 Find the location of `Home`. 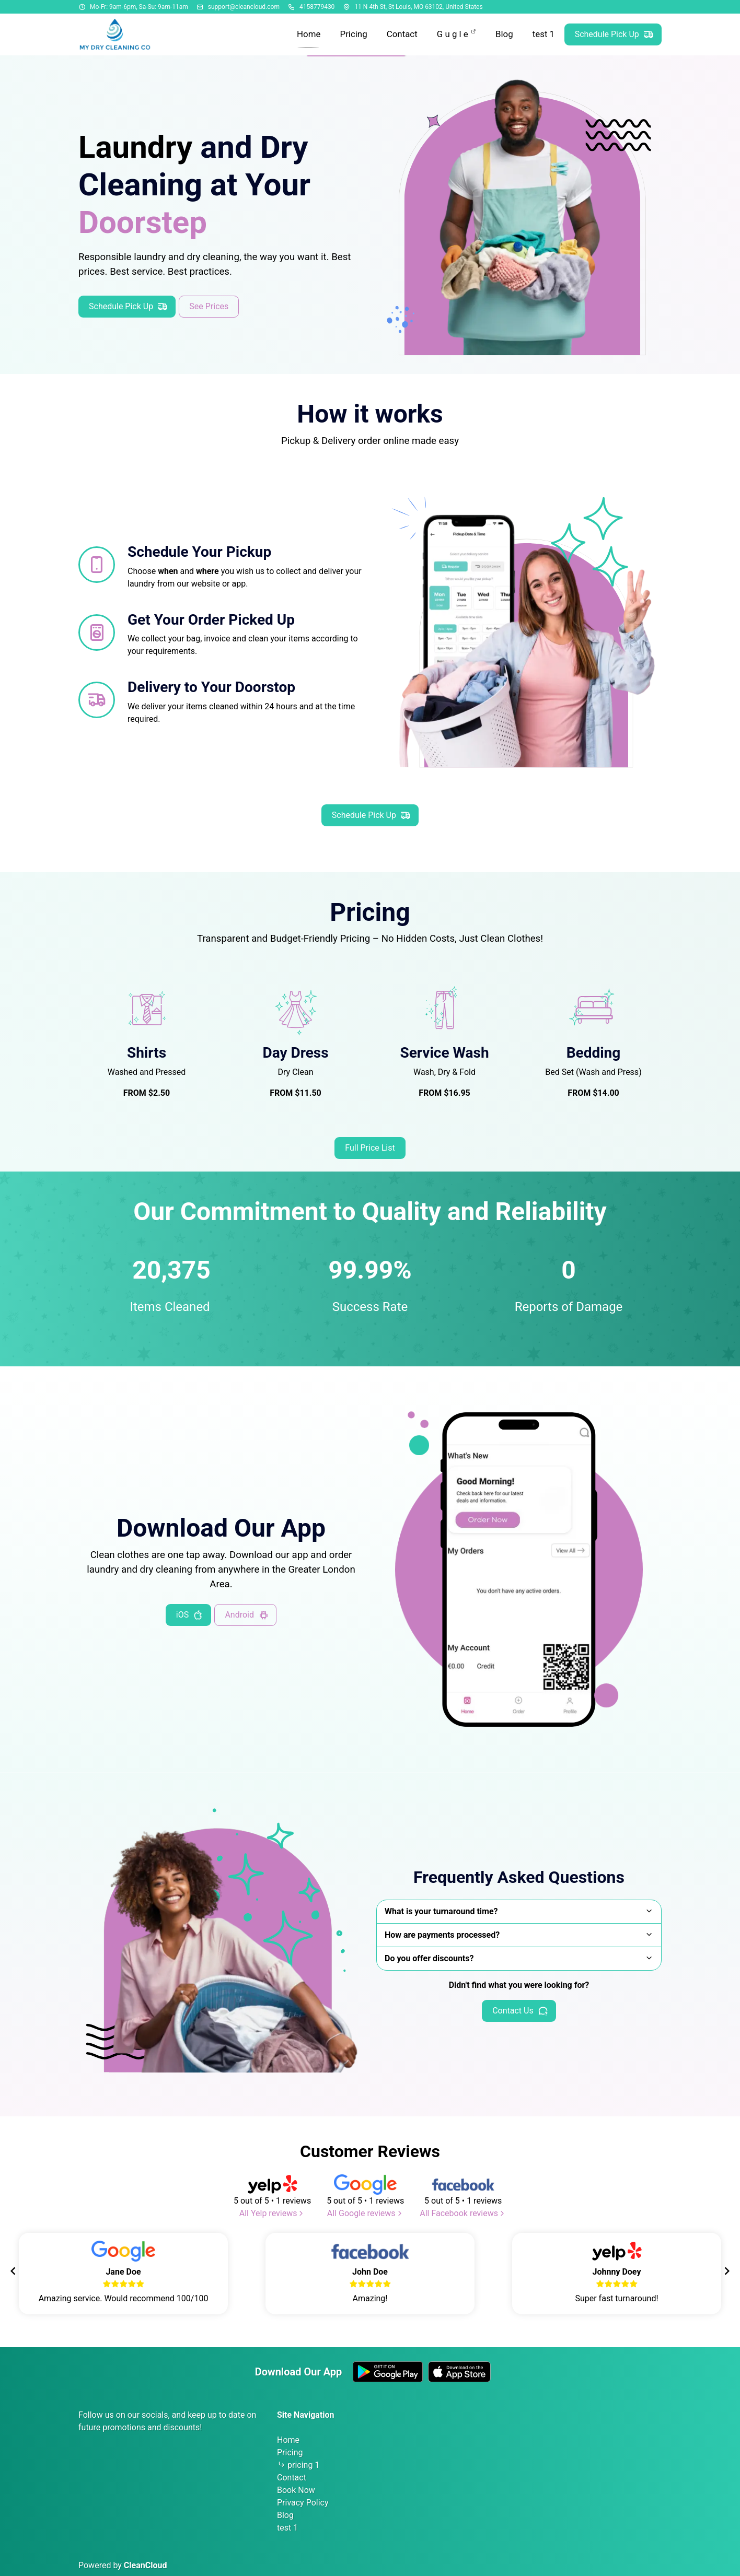

Home is located at coordinates (288, 2440).